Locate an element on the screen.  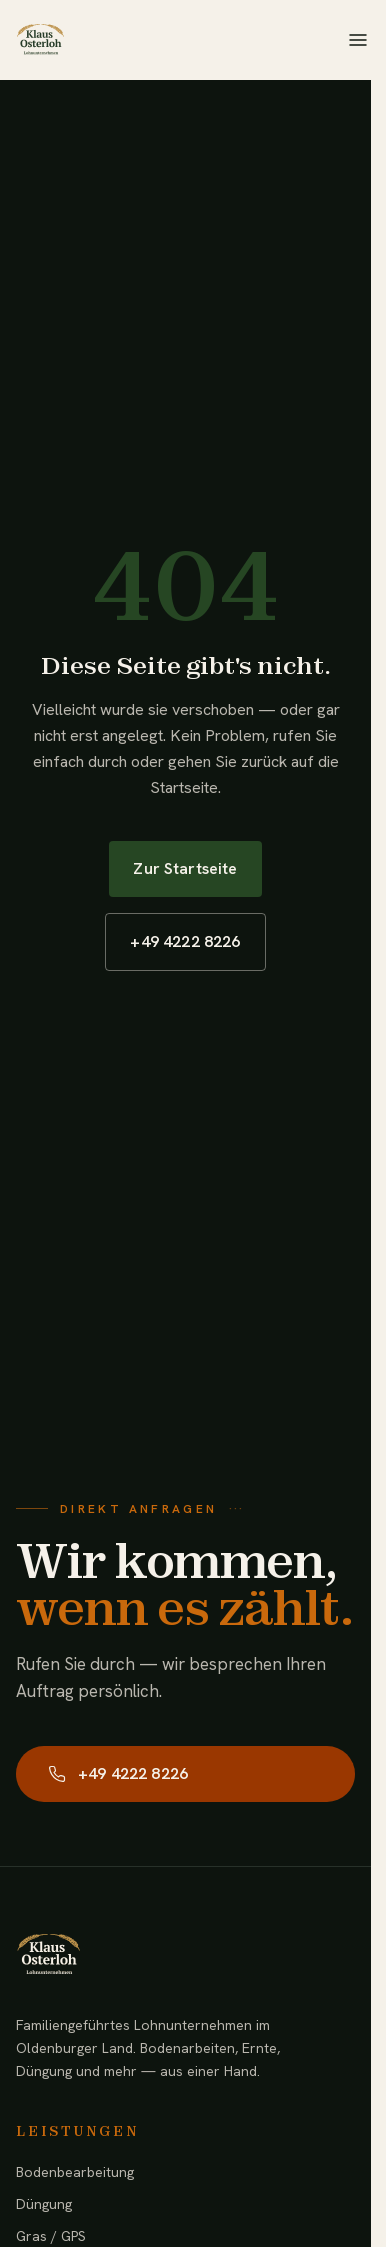
[Menü öffnen] is located at coordinates (358, 40).